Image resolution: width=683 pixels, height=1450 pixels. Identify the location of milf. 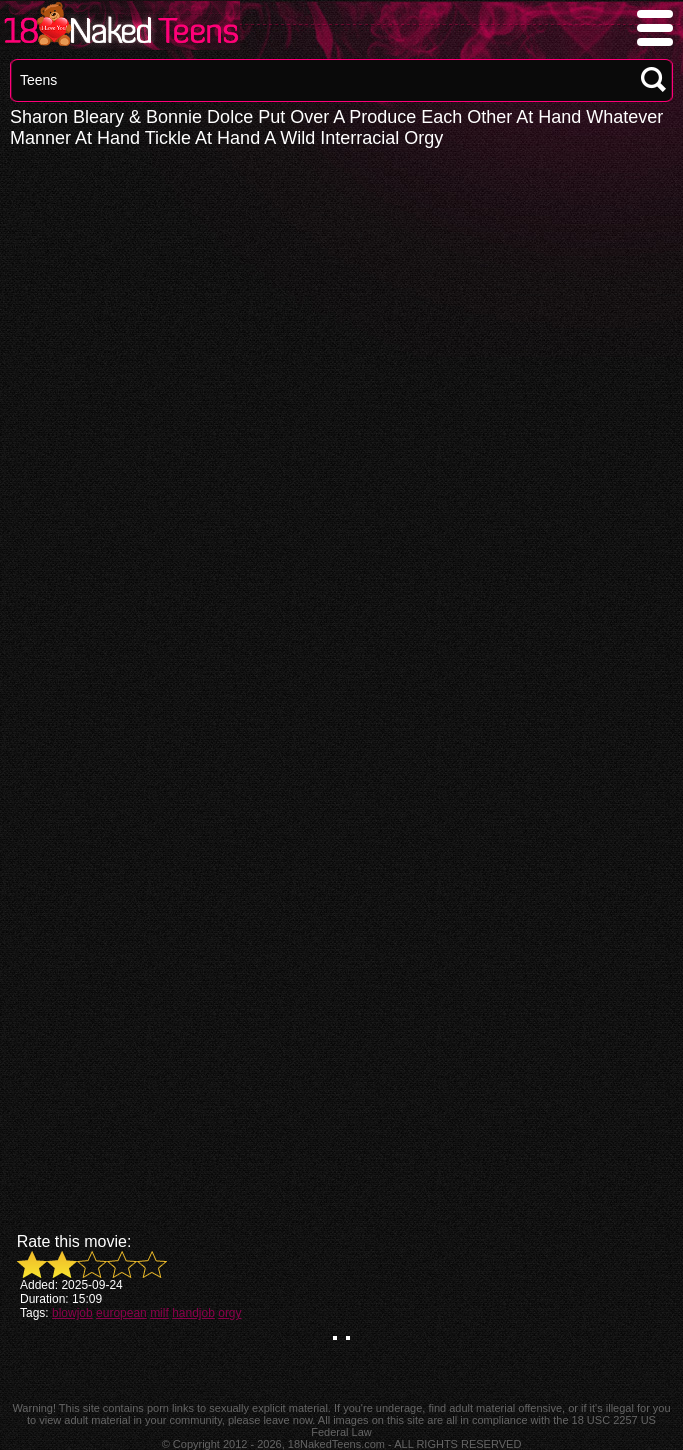
(159, 1313).